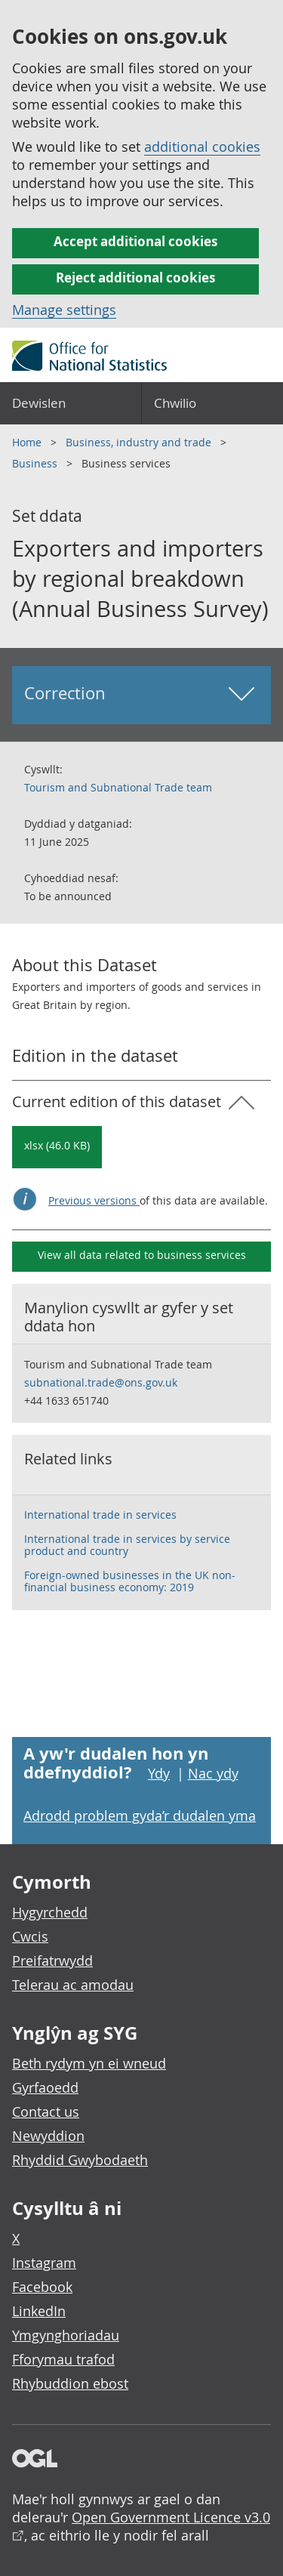 The image size is (283, 2576). Describe the element at coordinates (64, 310) in the screenshot. I see `Manage settings` at that location.